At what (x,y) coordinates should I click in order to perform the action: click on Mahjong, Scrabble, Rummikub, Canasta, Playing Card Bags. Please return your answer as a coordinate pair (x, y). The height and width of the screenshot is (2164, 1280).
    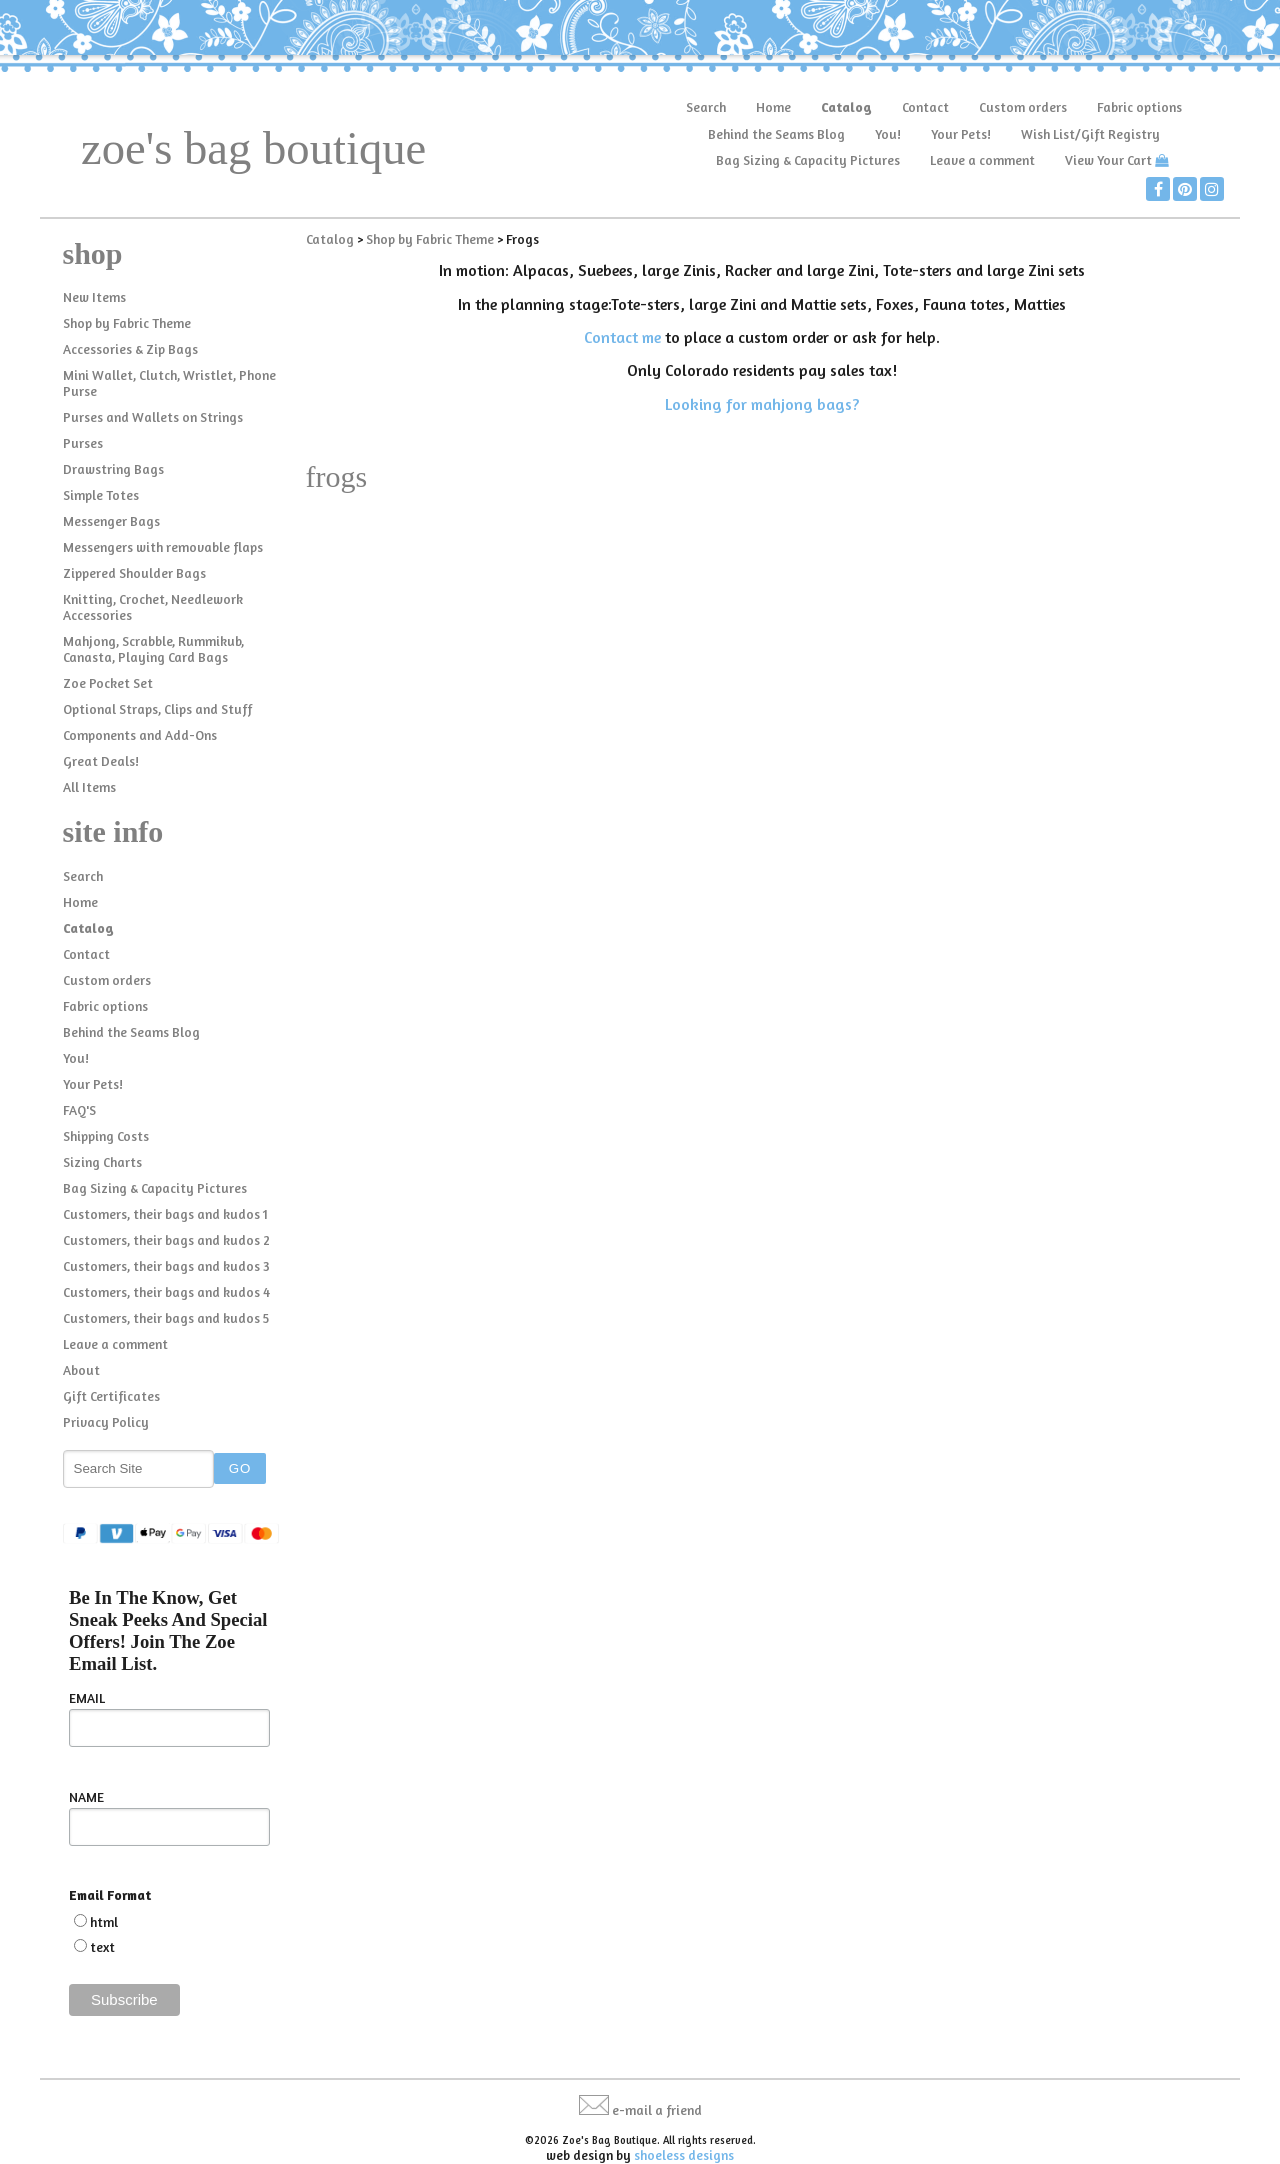
    Looking at the image, I should click on (153, 649).